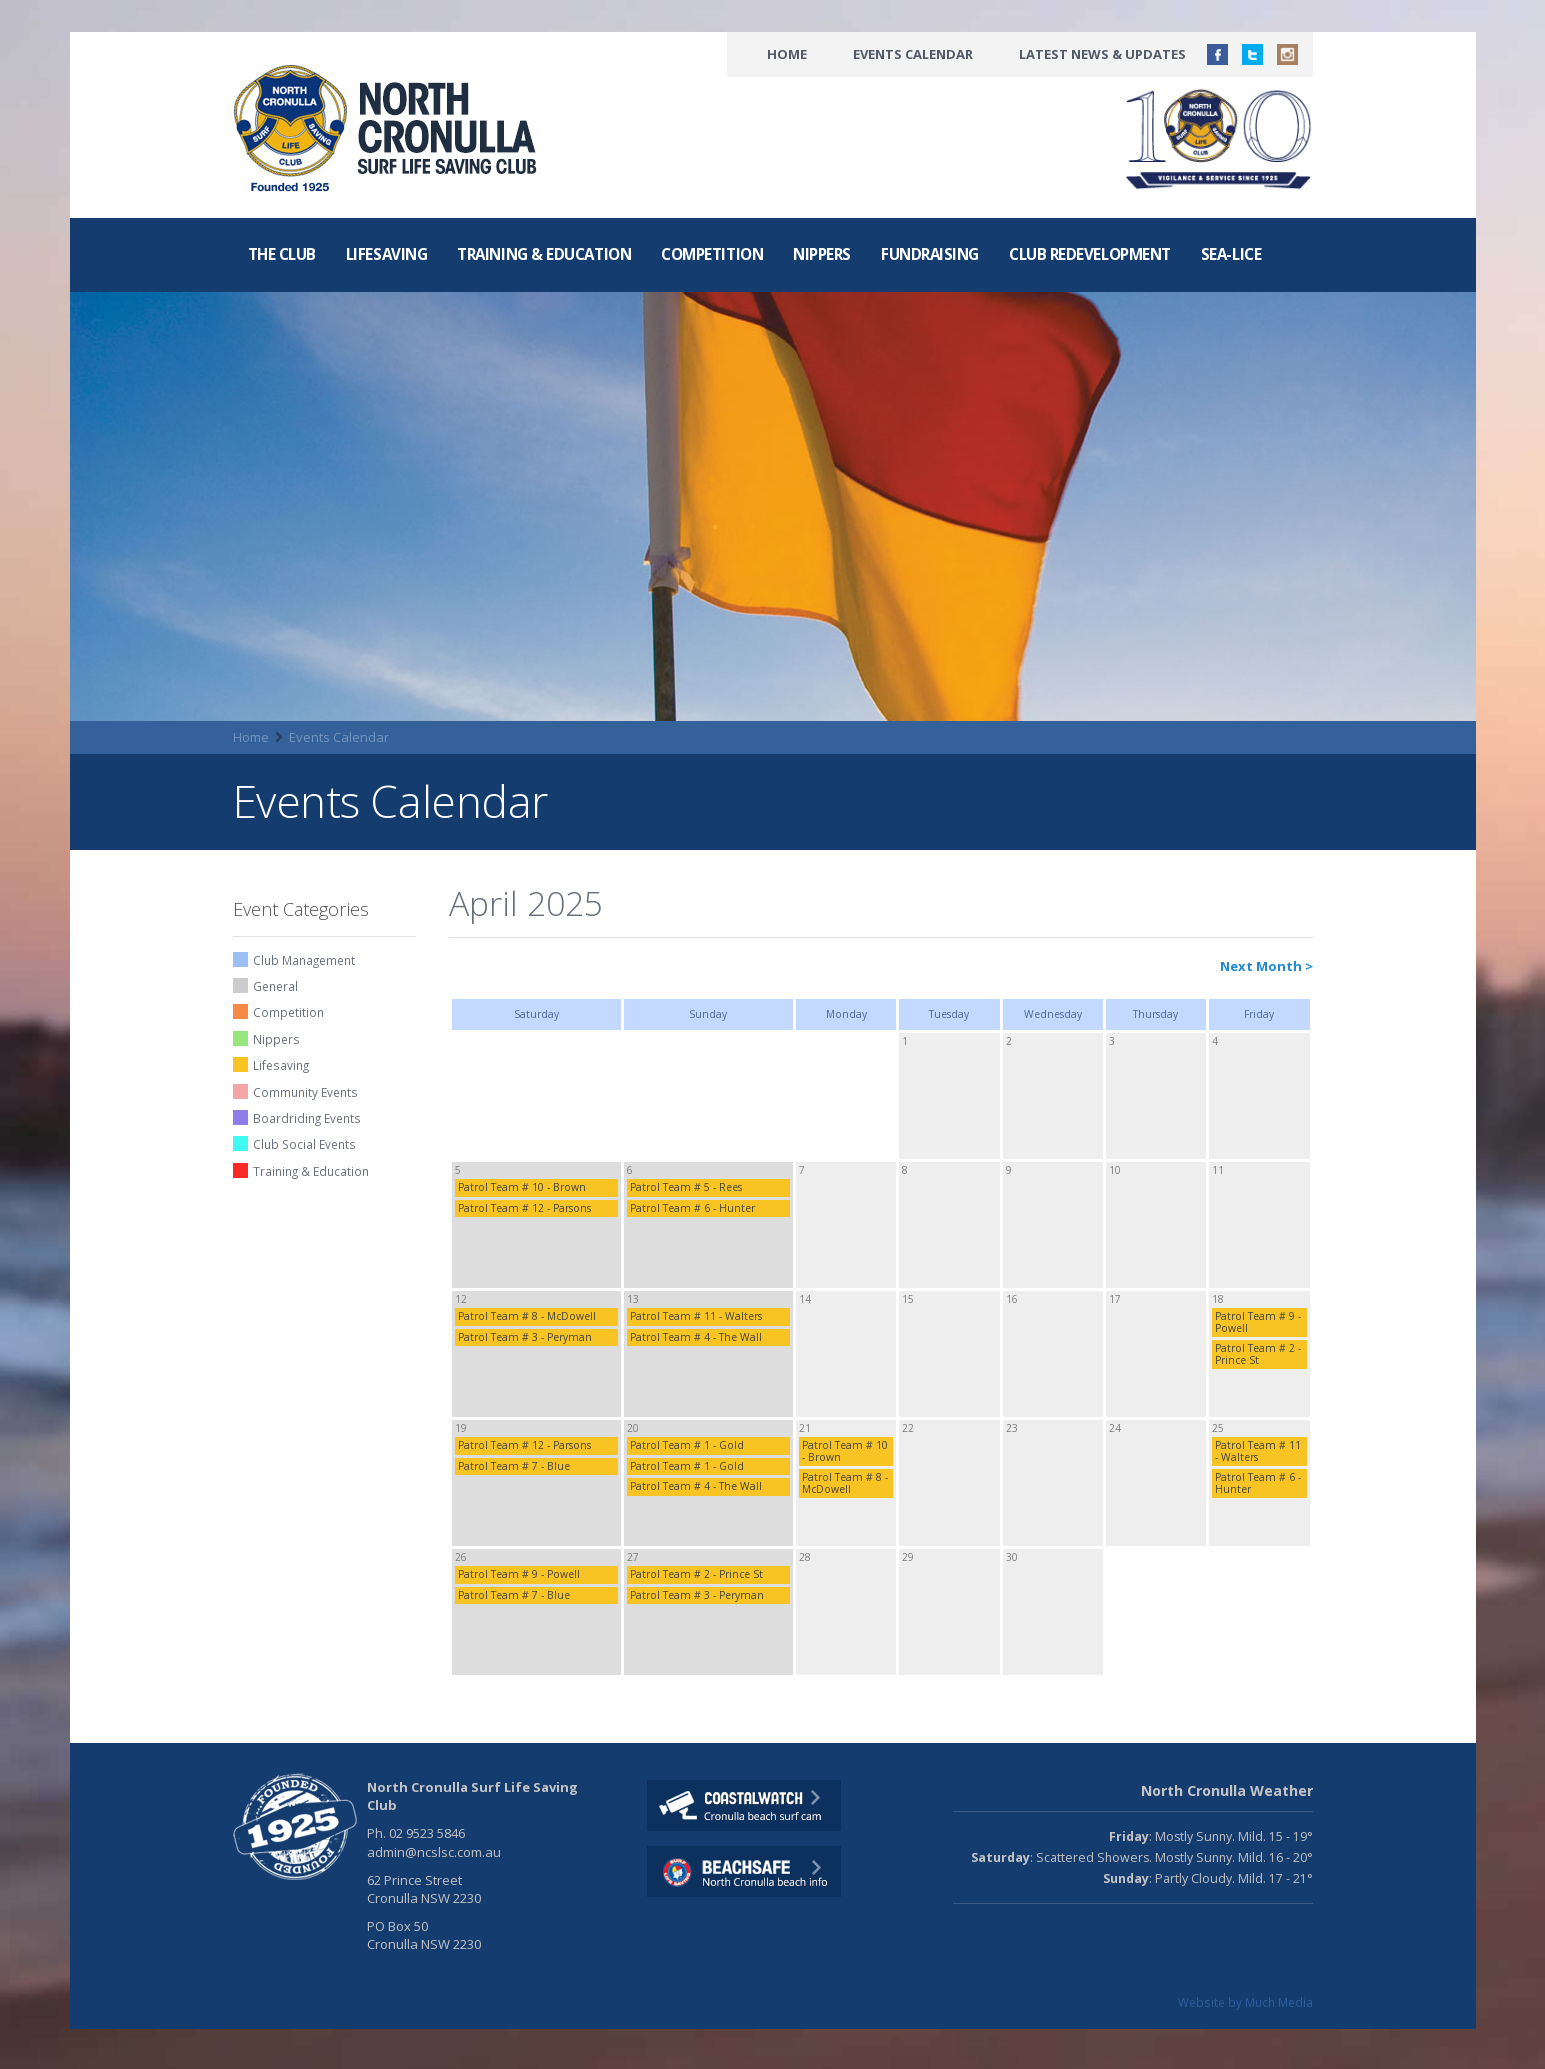 This screenshot has height=2069, width=1545. Describe the element at coordinates (696, 1337) in the screenshot. I see `Patrol Team # 4 - The Wall` at that location.